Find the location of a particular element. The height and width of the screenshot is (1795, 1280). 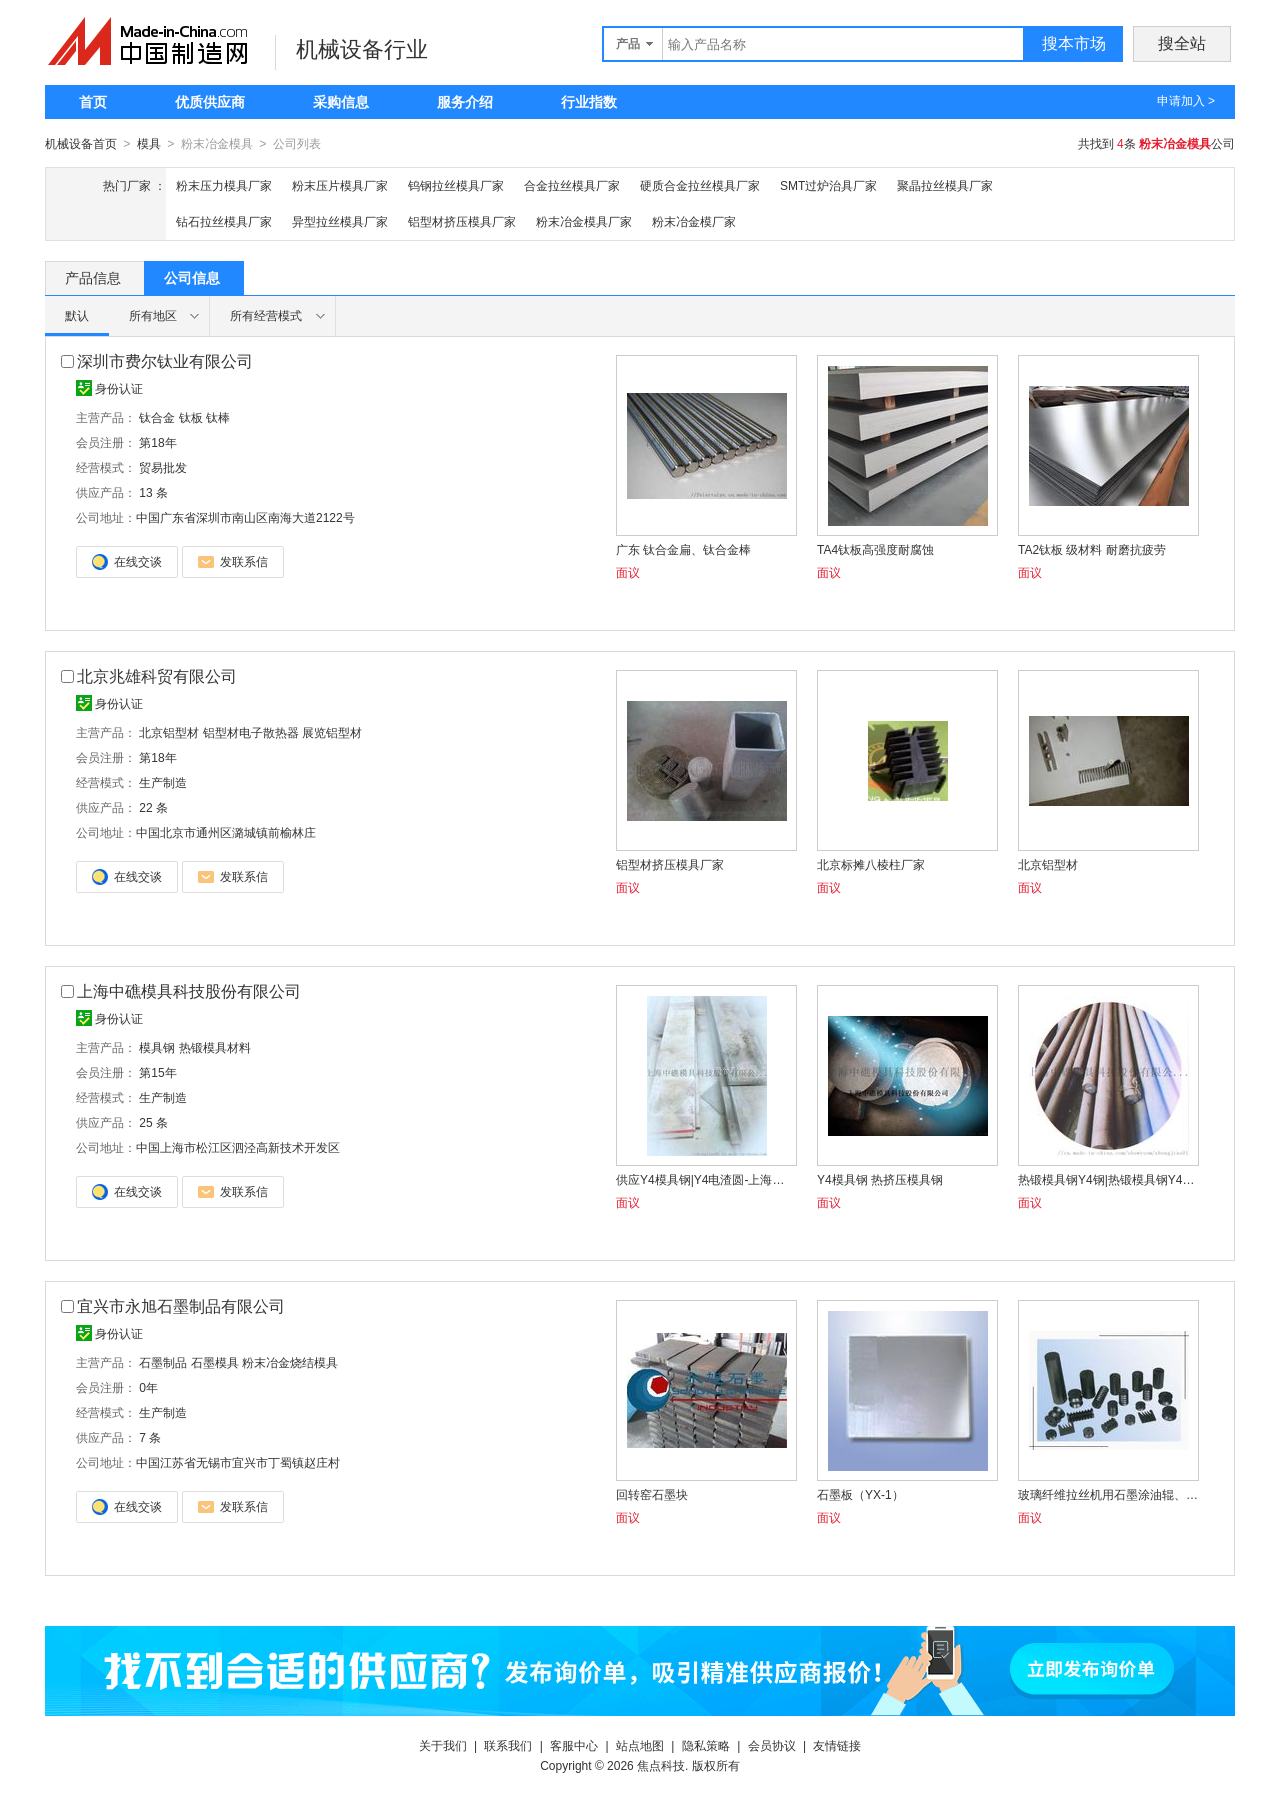

客服中心 is located at coordinates (574, 1745).